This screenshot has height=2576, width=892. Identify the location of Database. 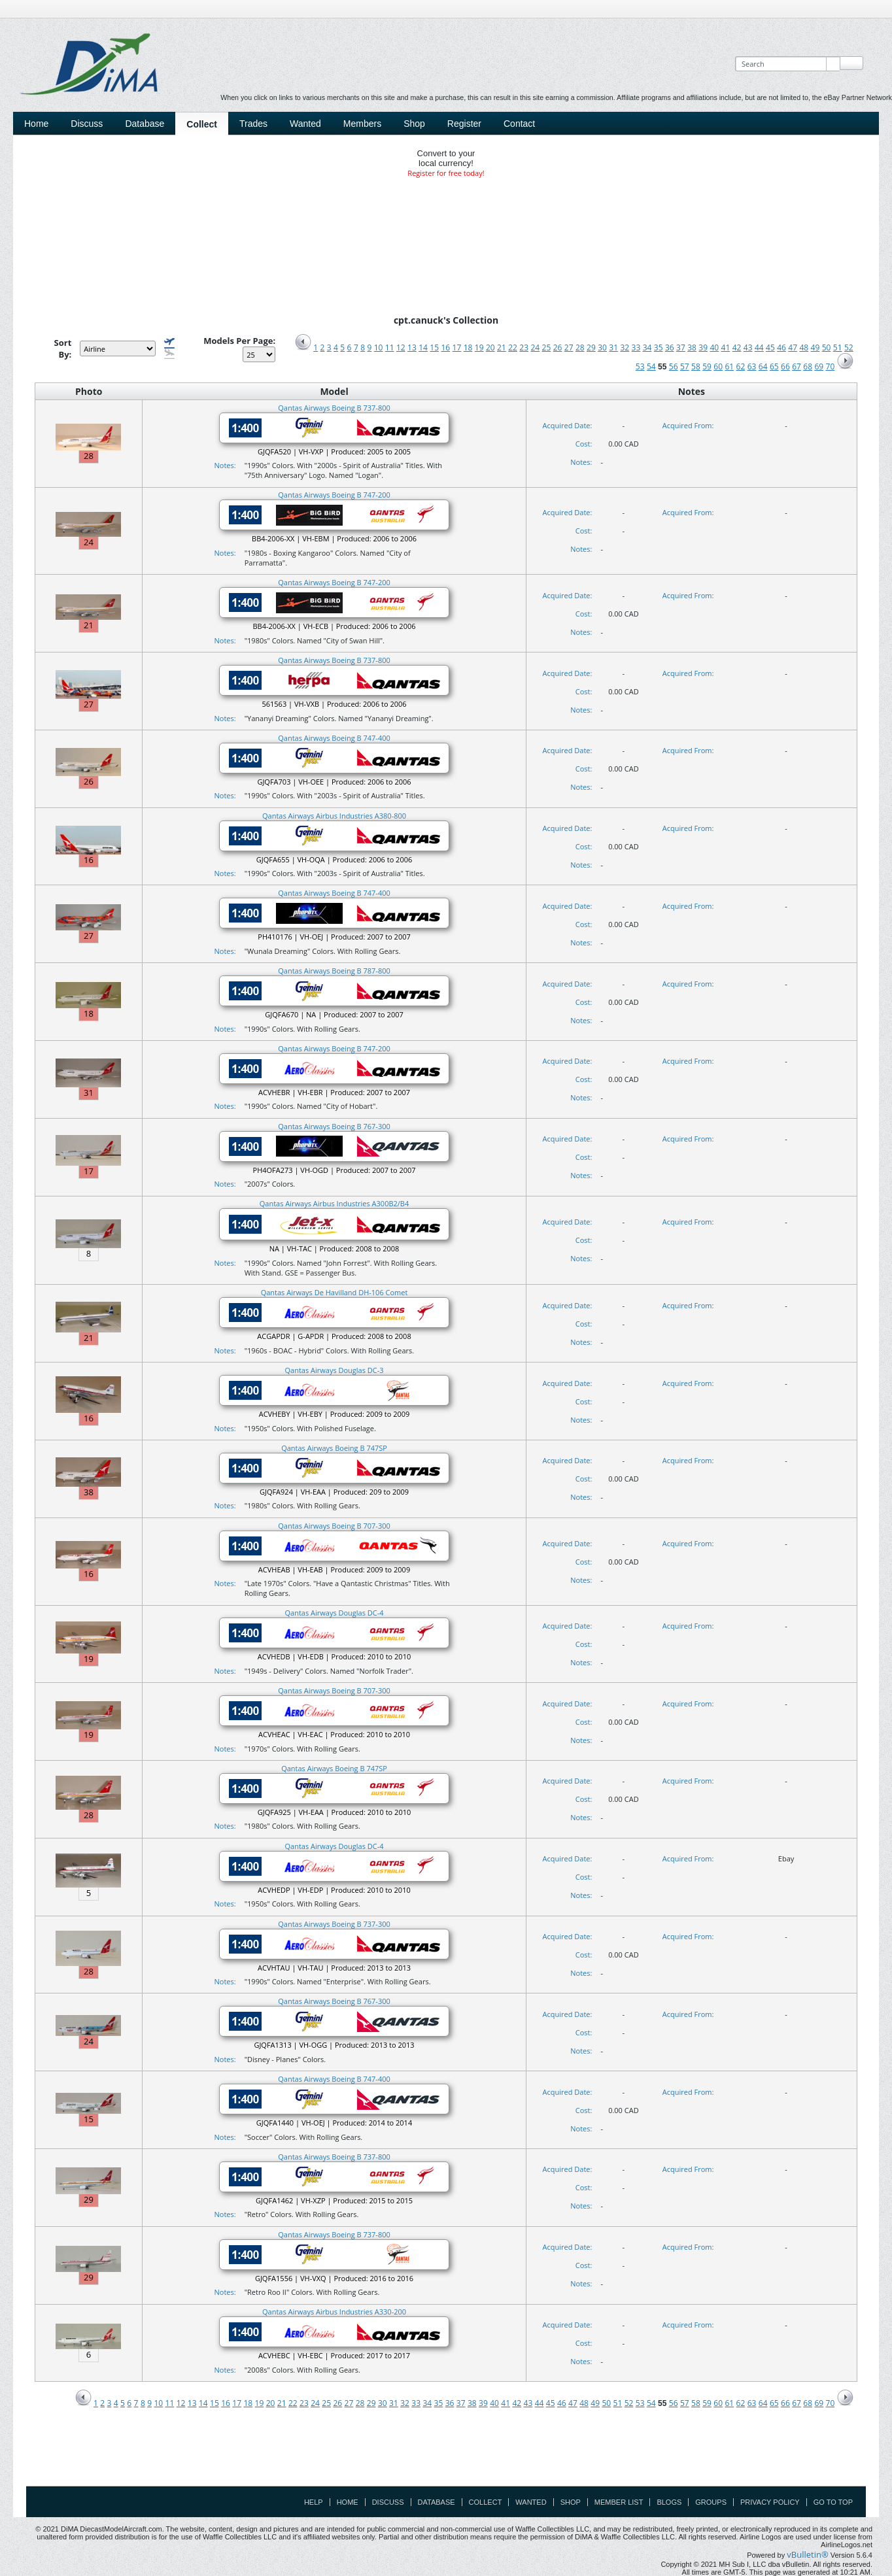
(144, 123).